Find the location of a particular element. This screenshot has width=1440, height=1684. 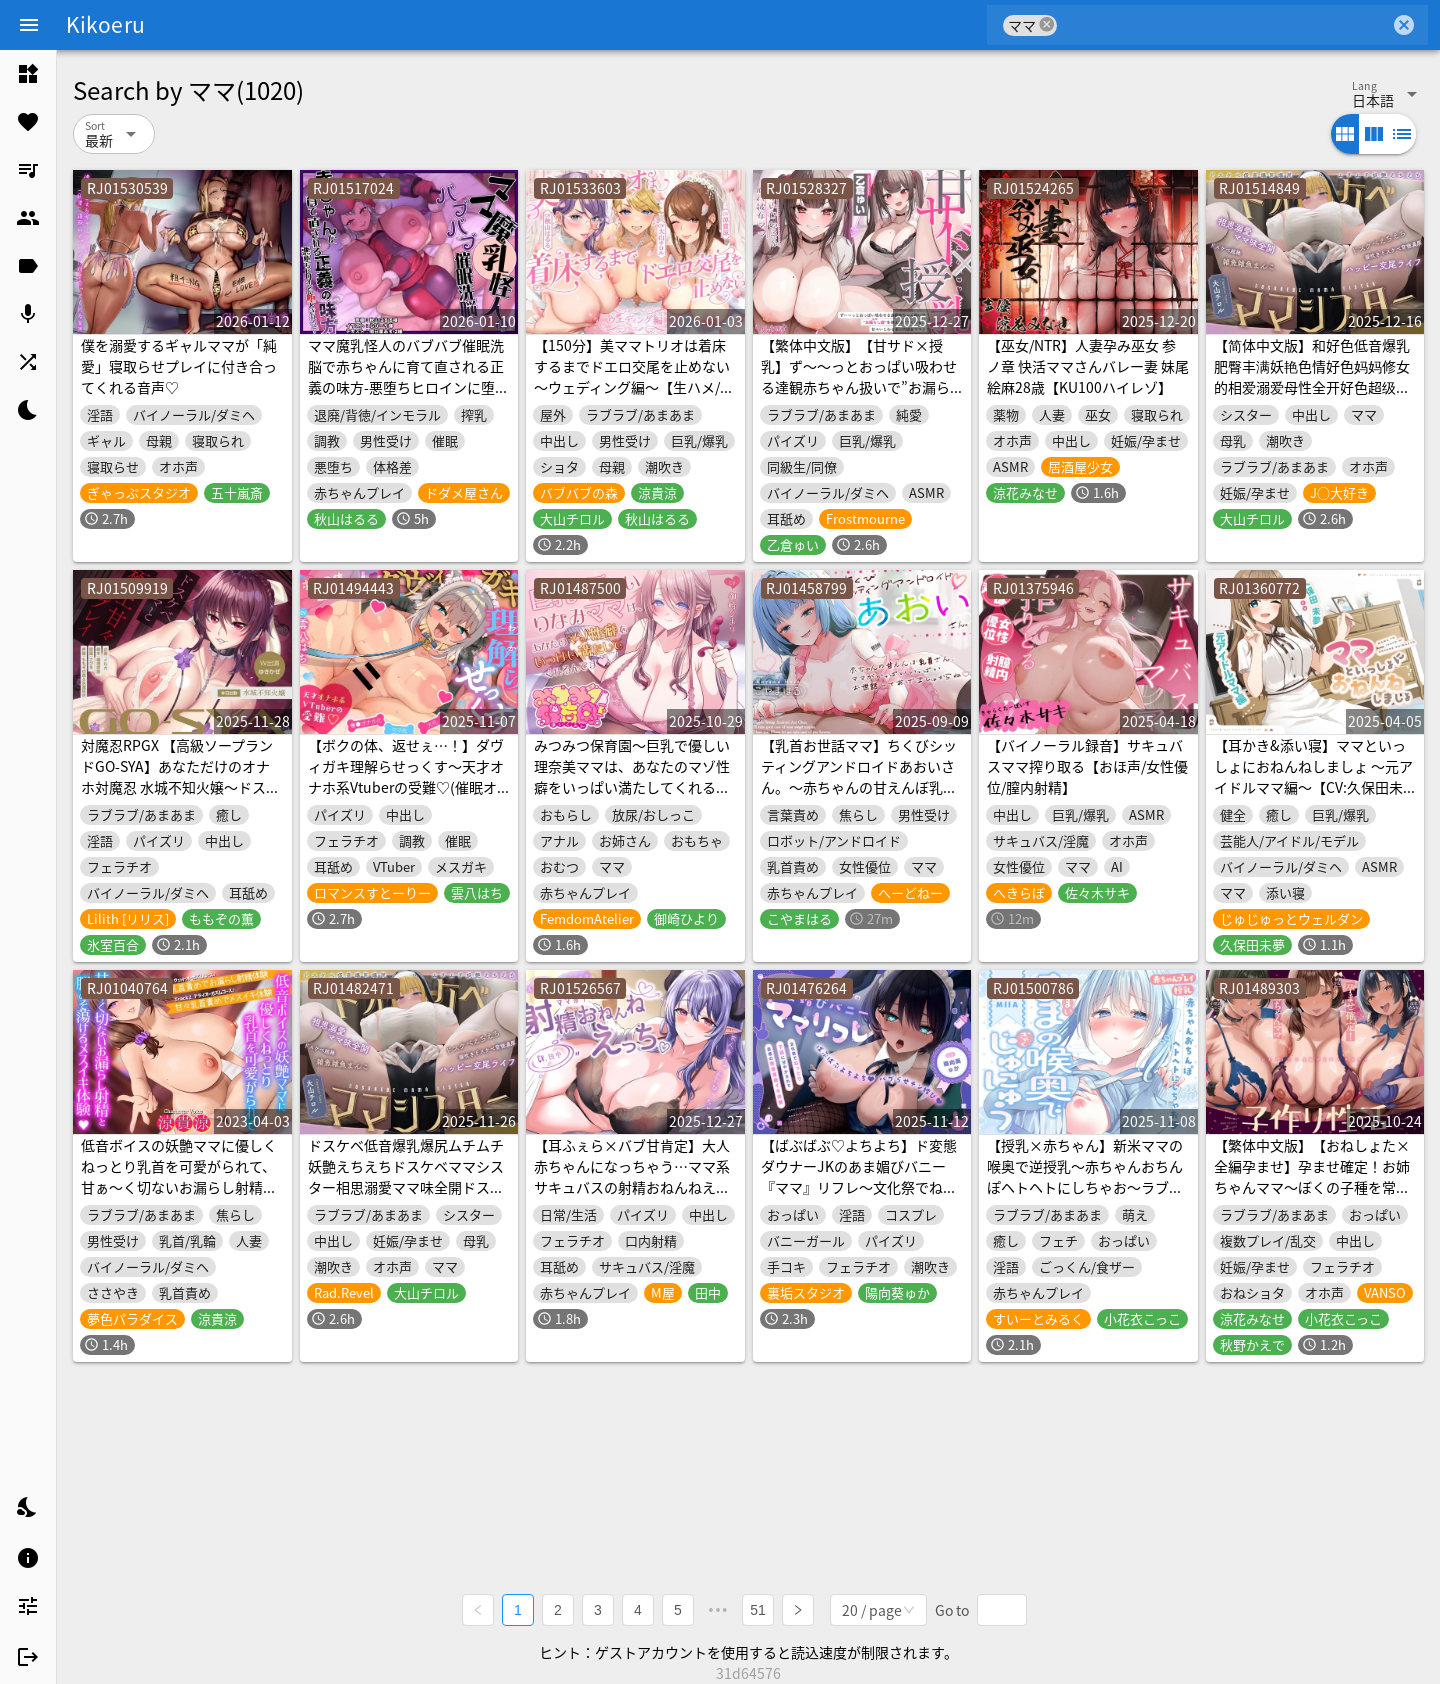

【バイノーラル録音】サキュバスママ搾り取る【おほ声/女性優位/膣内射精】 is located at coordinates (1087, 766).